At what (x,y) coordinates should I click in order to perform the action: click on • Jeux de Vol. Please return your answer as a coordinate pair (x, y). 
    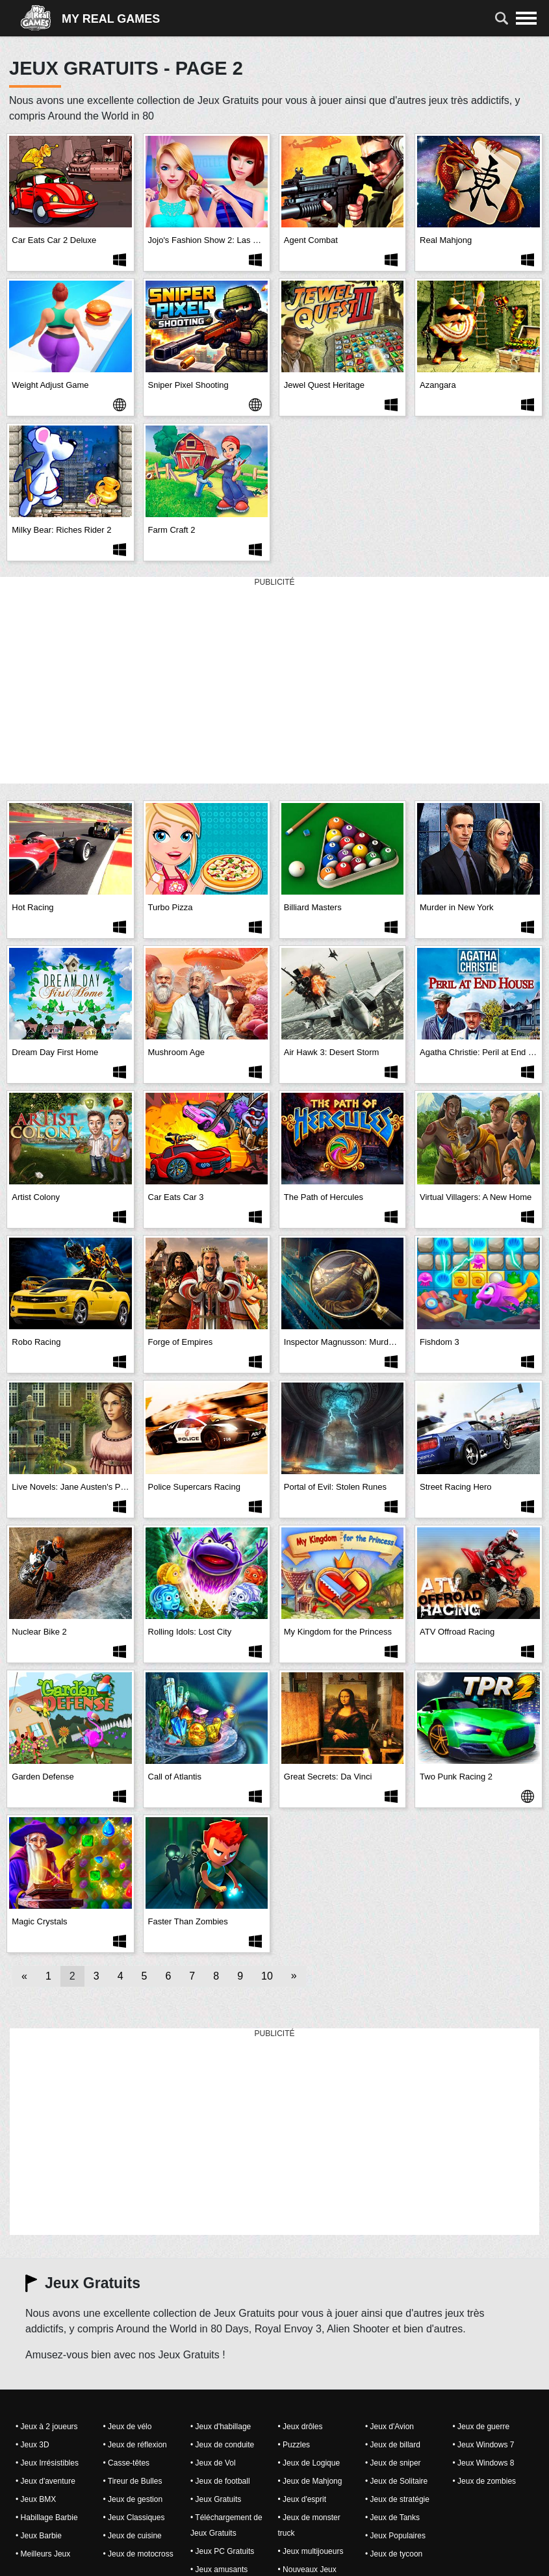
    Looking at the image, I should click on (213, 2463).